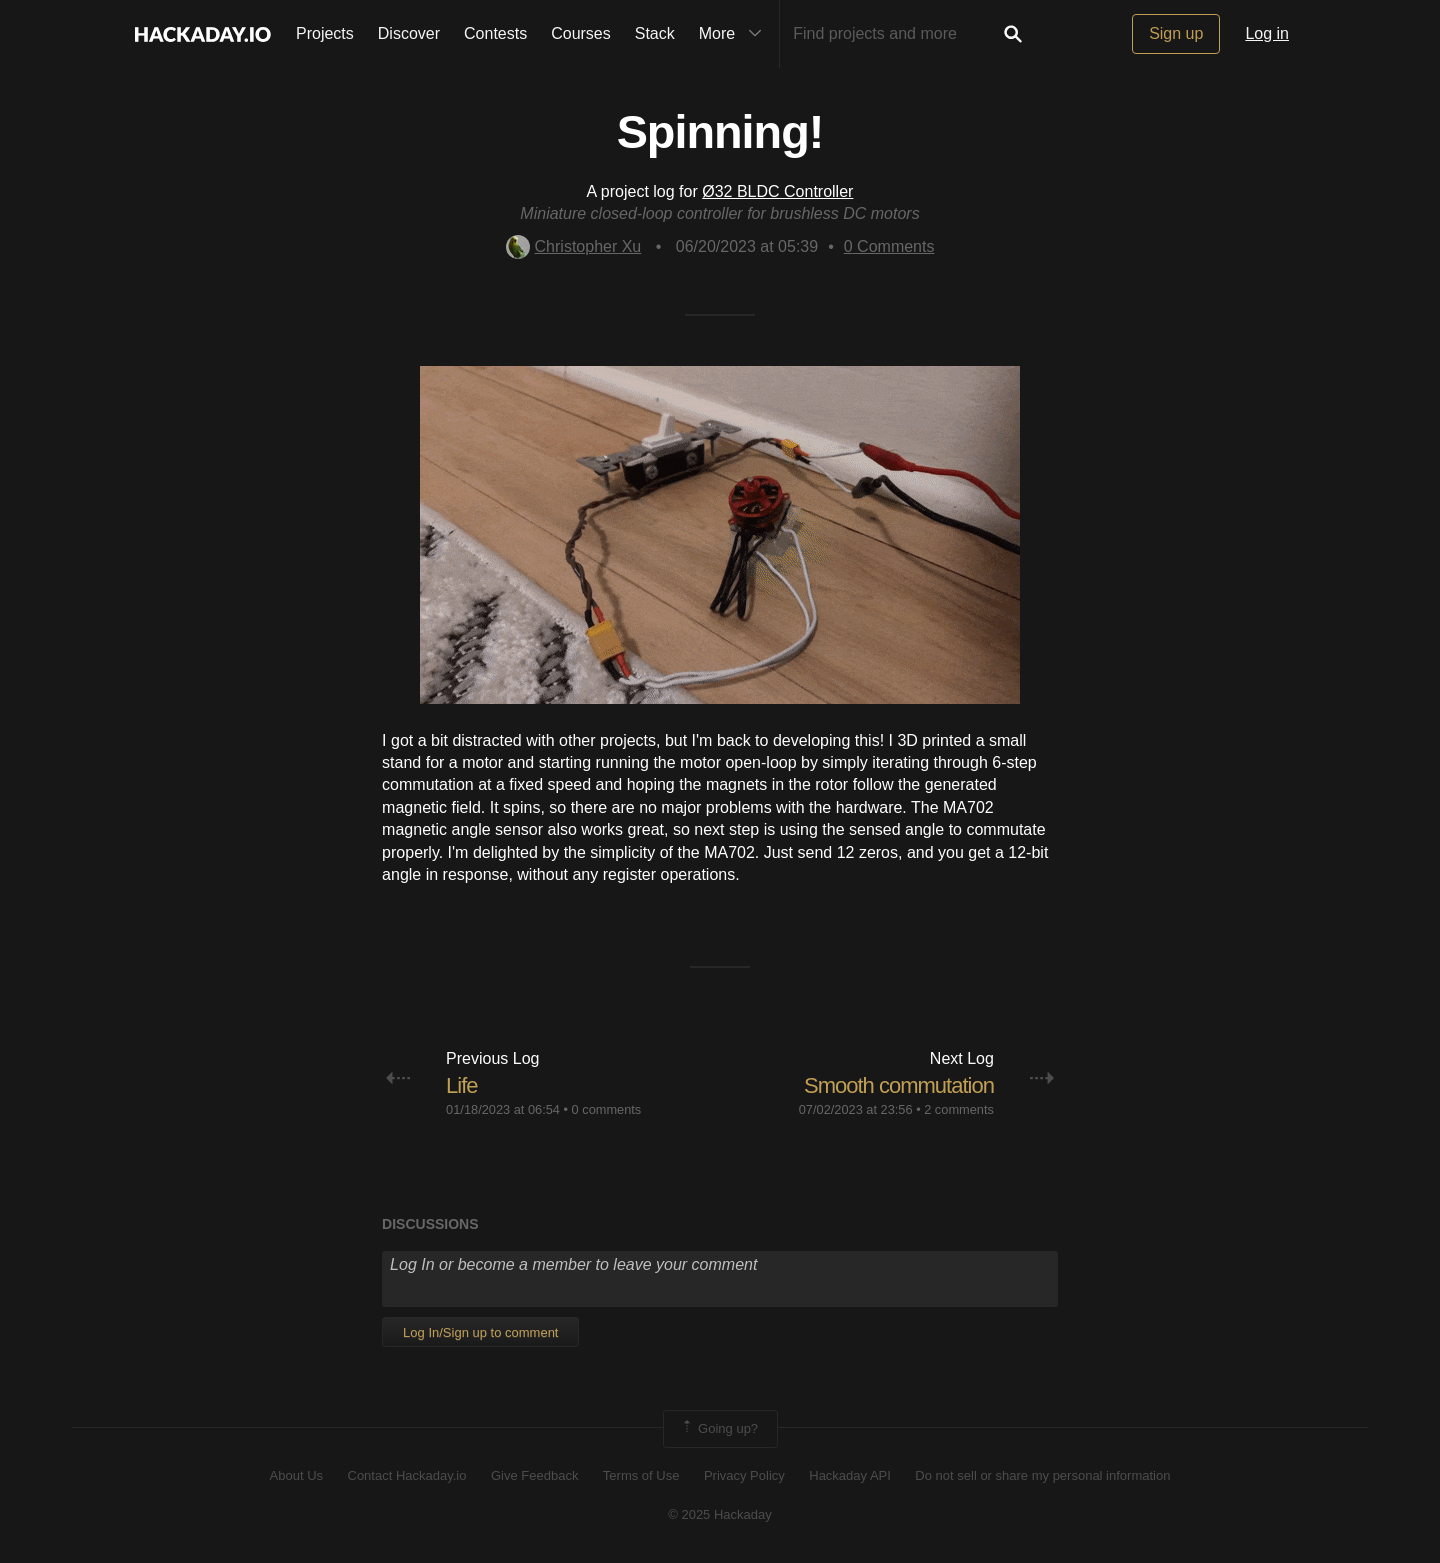 The width and height of the screenshot is (1440, 1563). I want to click on 2 comments, so click(959, 1109).